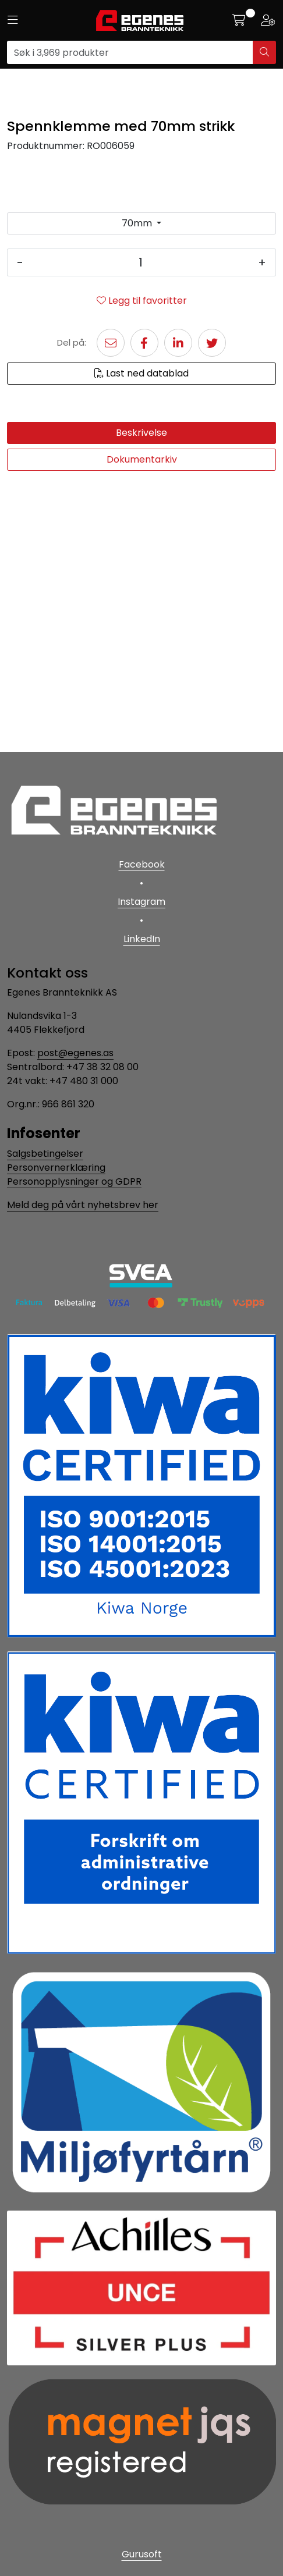 The width and height of the screenshot is (283, 2576). What do you see at coordinates (142, 864) in the screenshot?
I see `Facebook` at bounding box center [142, 864].